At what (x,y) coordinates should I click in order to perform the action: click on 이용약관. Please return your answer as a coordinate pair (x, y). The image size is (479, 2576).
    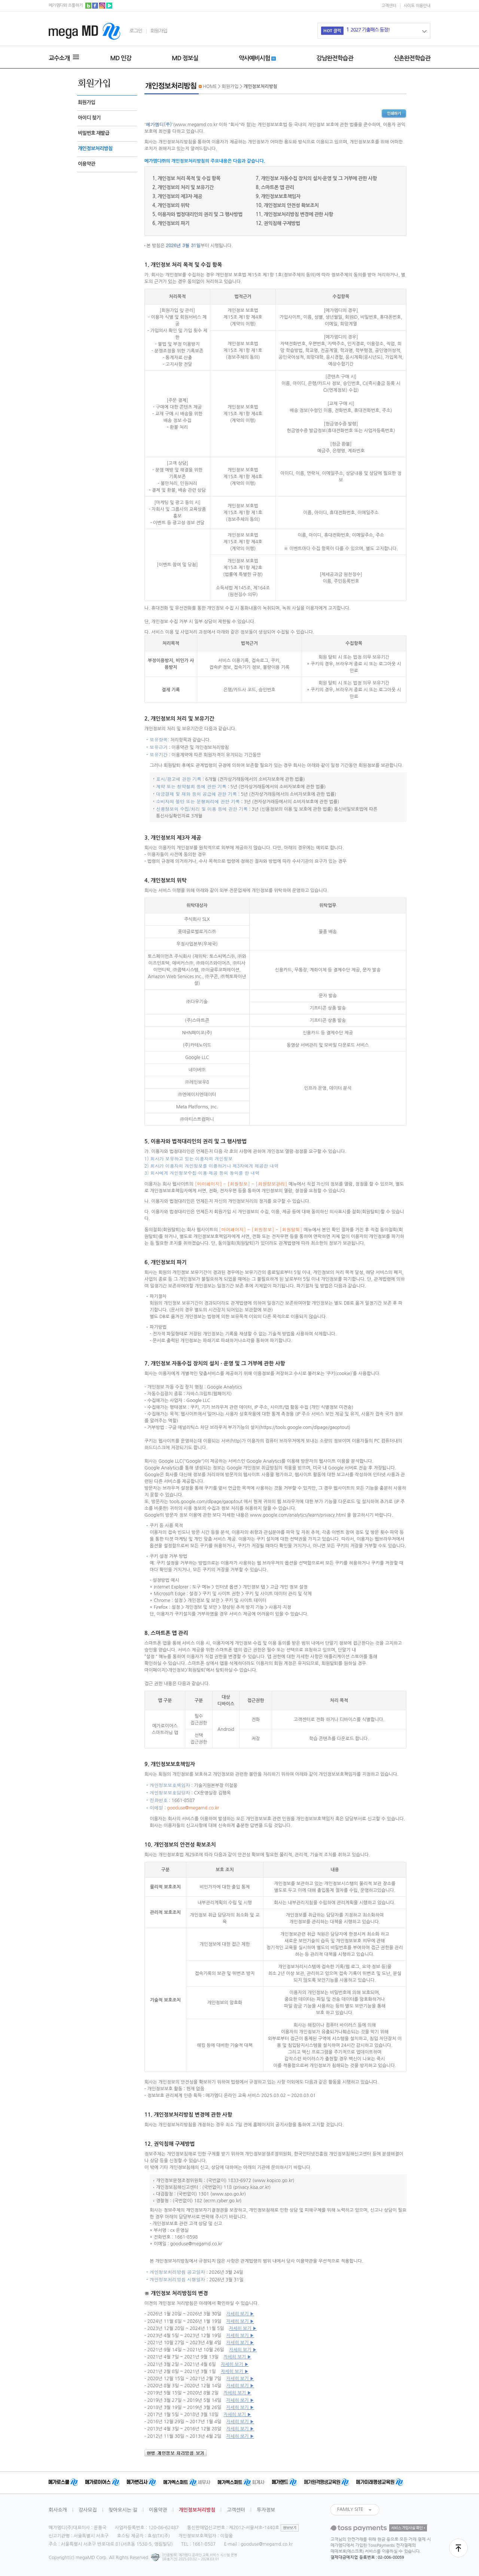
    Looking at the image, I should click on (86, 163).